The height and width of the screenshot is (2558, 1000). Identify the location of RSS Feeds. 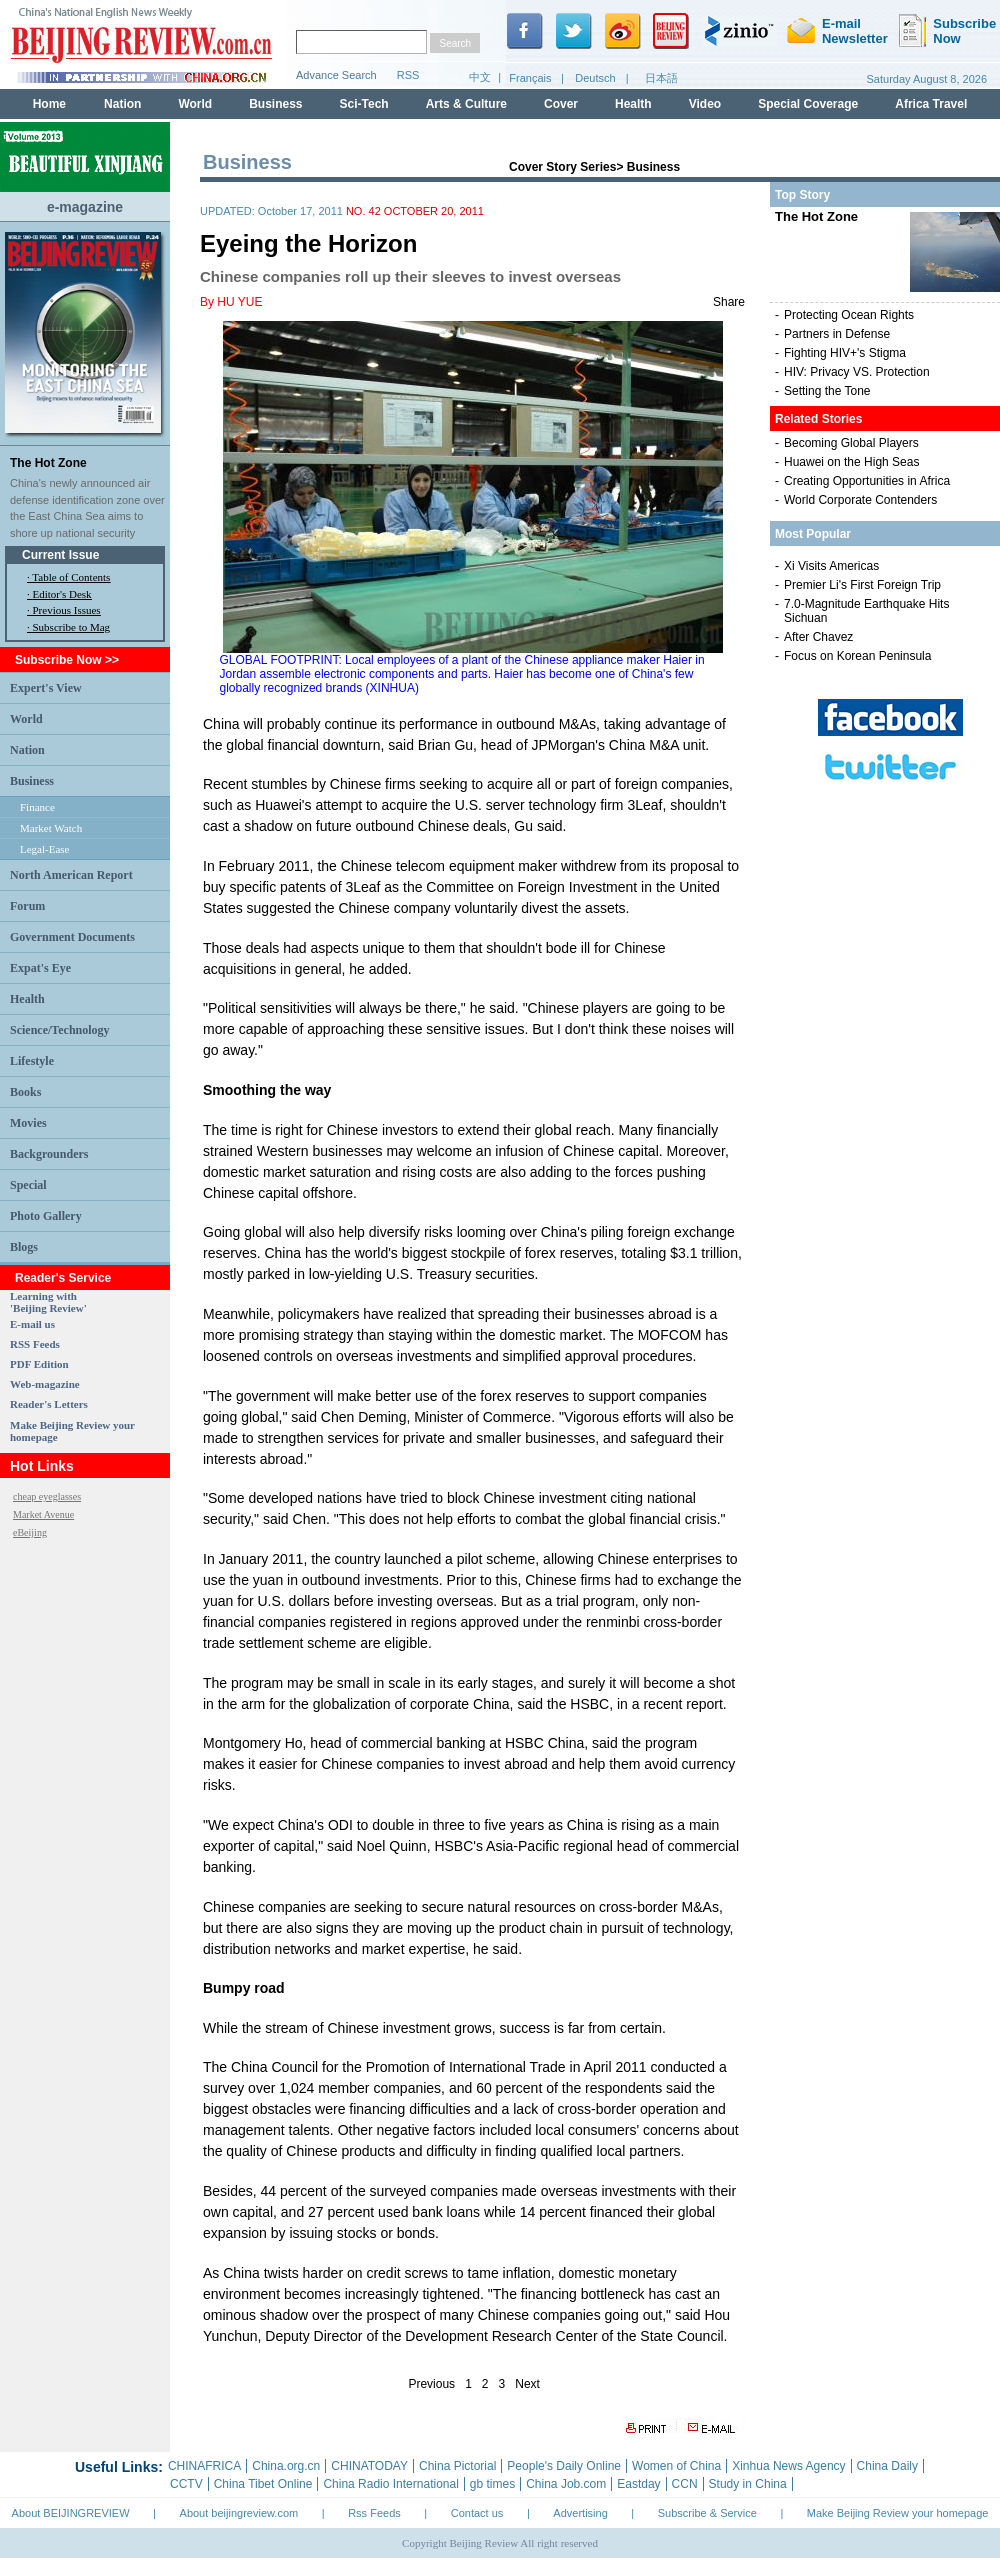
(35, 1344).